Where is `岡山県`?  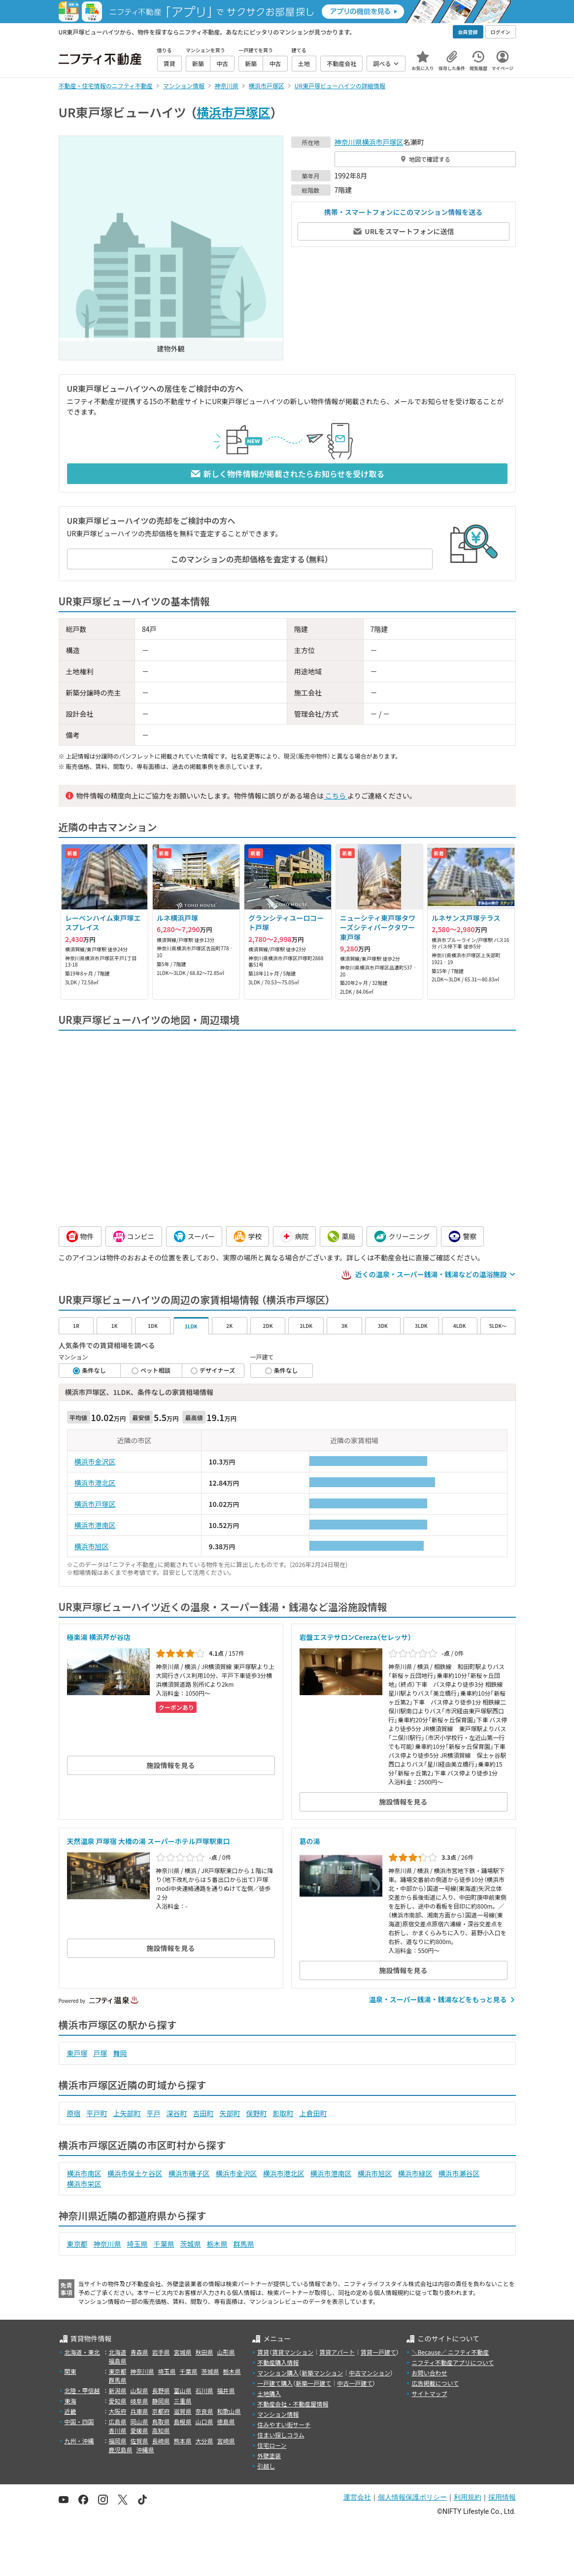 岡山県 is located at coordinates (139, 2421).